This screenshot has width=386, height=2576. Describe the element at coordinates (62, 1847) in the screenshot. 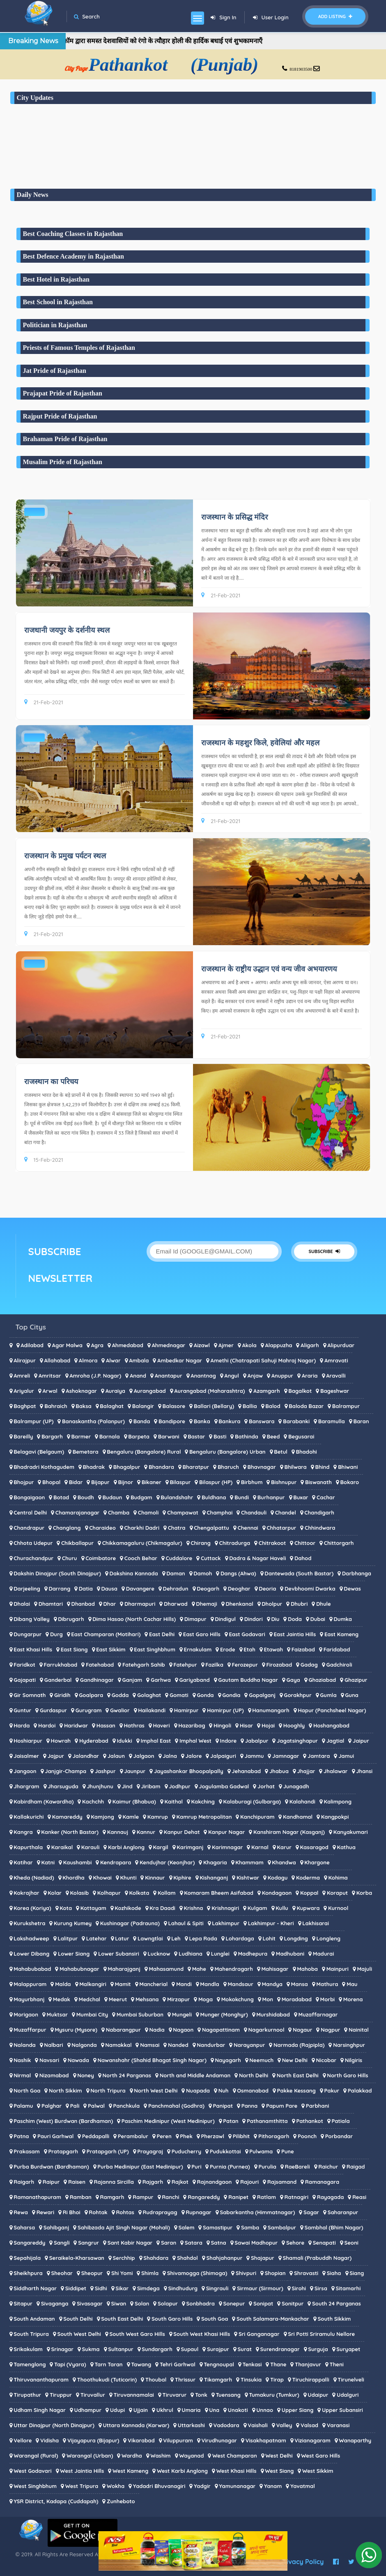

I see `Karaikal` at that location.